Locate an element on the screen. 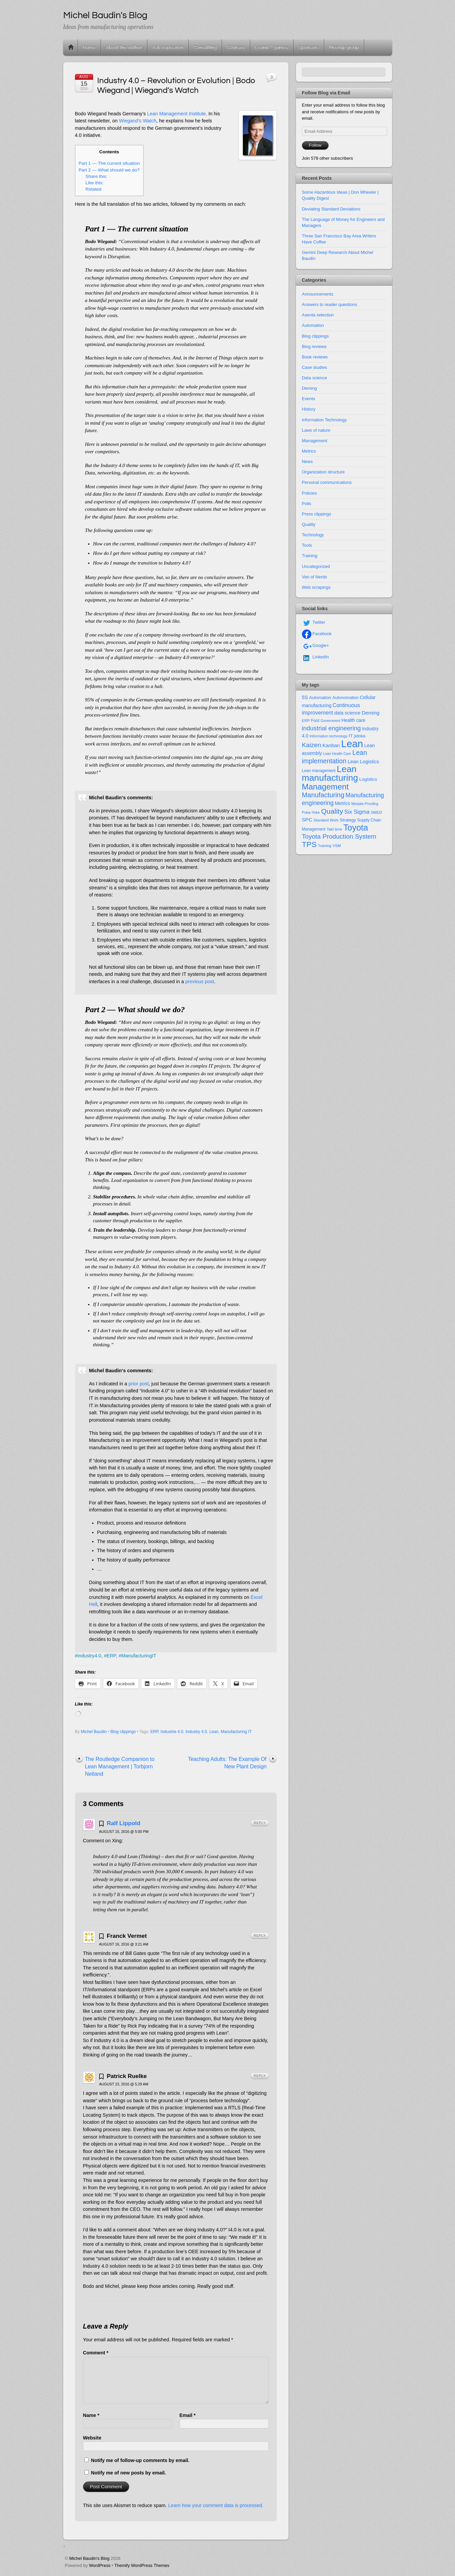 Image resolution: width=455 pixels, height=2576 pixels. Michel Baudin is located at coordinates (94, 1731).